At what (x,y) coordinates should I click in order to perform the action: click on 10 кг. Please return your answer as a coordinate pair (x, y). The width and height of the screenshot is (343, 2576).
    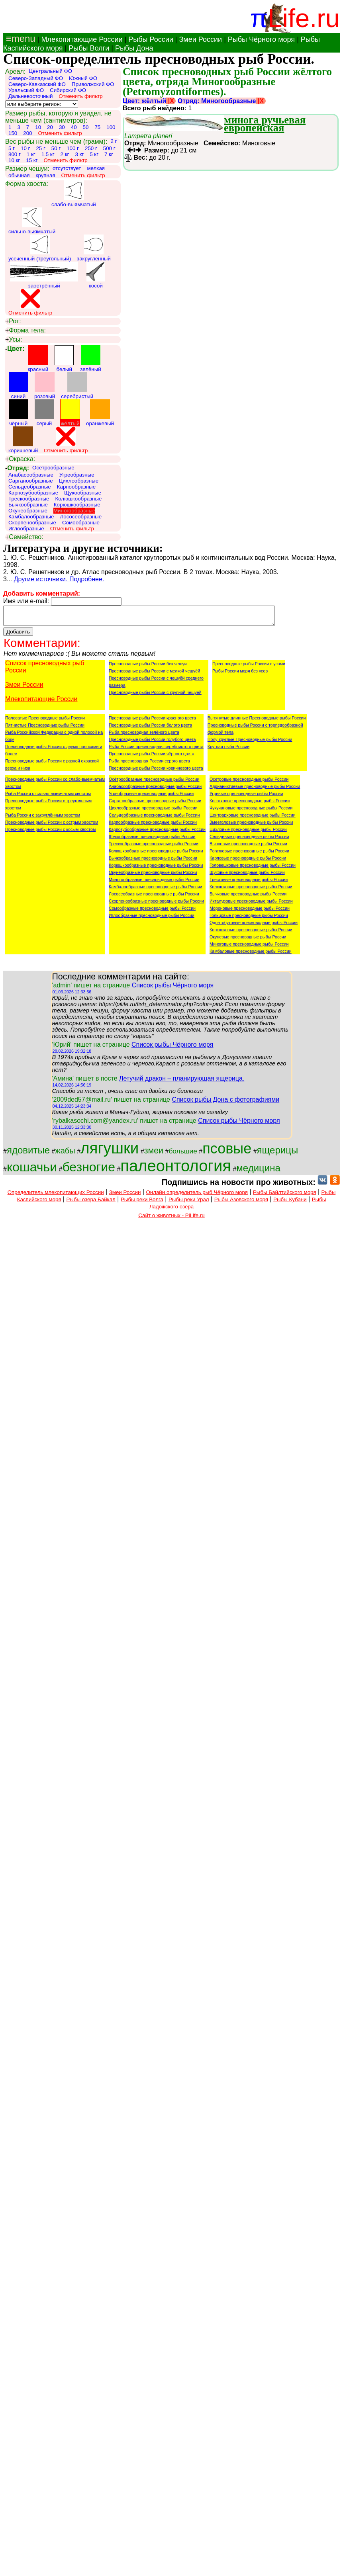
    Looking at the image, I should click on (14, 160).